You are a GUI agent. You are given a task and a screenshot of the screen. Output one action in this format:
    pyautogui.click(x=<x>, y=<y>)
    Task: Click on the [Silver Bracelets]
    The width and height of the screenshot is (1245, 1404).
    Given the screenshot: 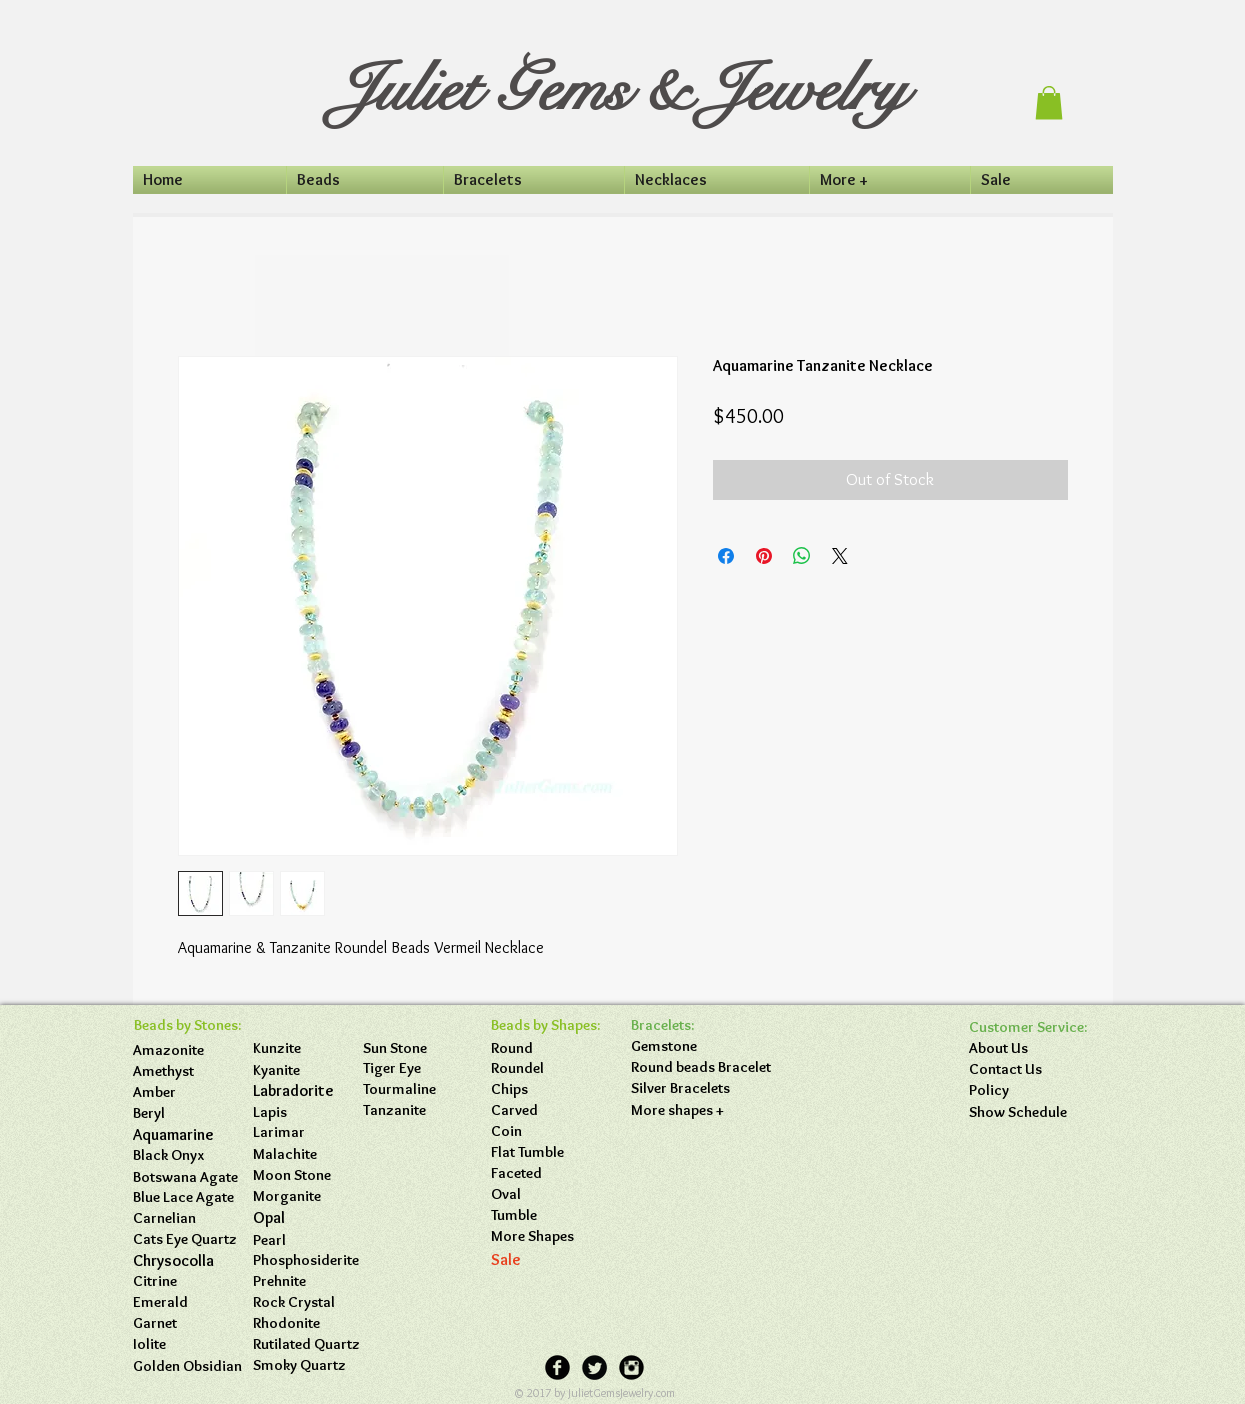 What is the action you would take?
    pyautogui.click(x=686, y=1088)
    